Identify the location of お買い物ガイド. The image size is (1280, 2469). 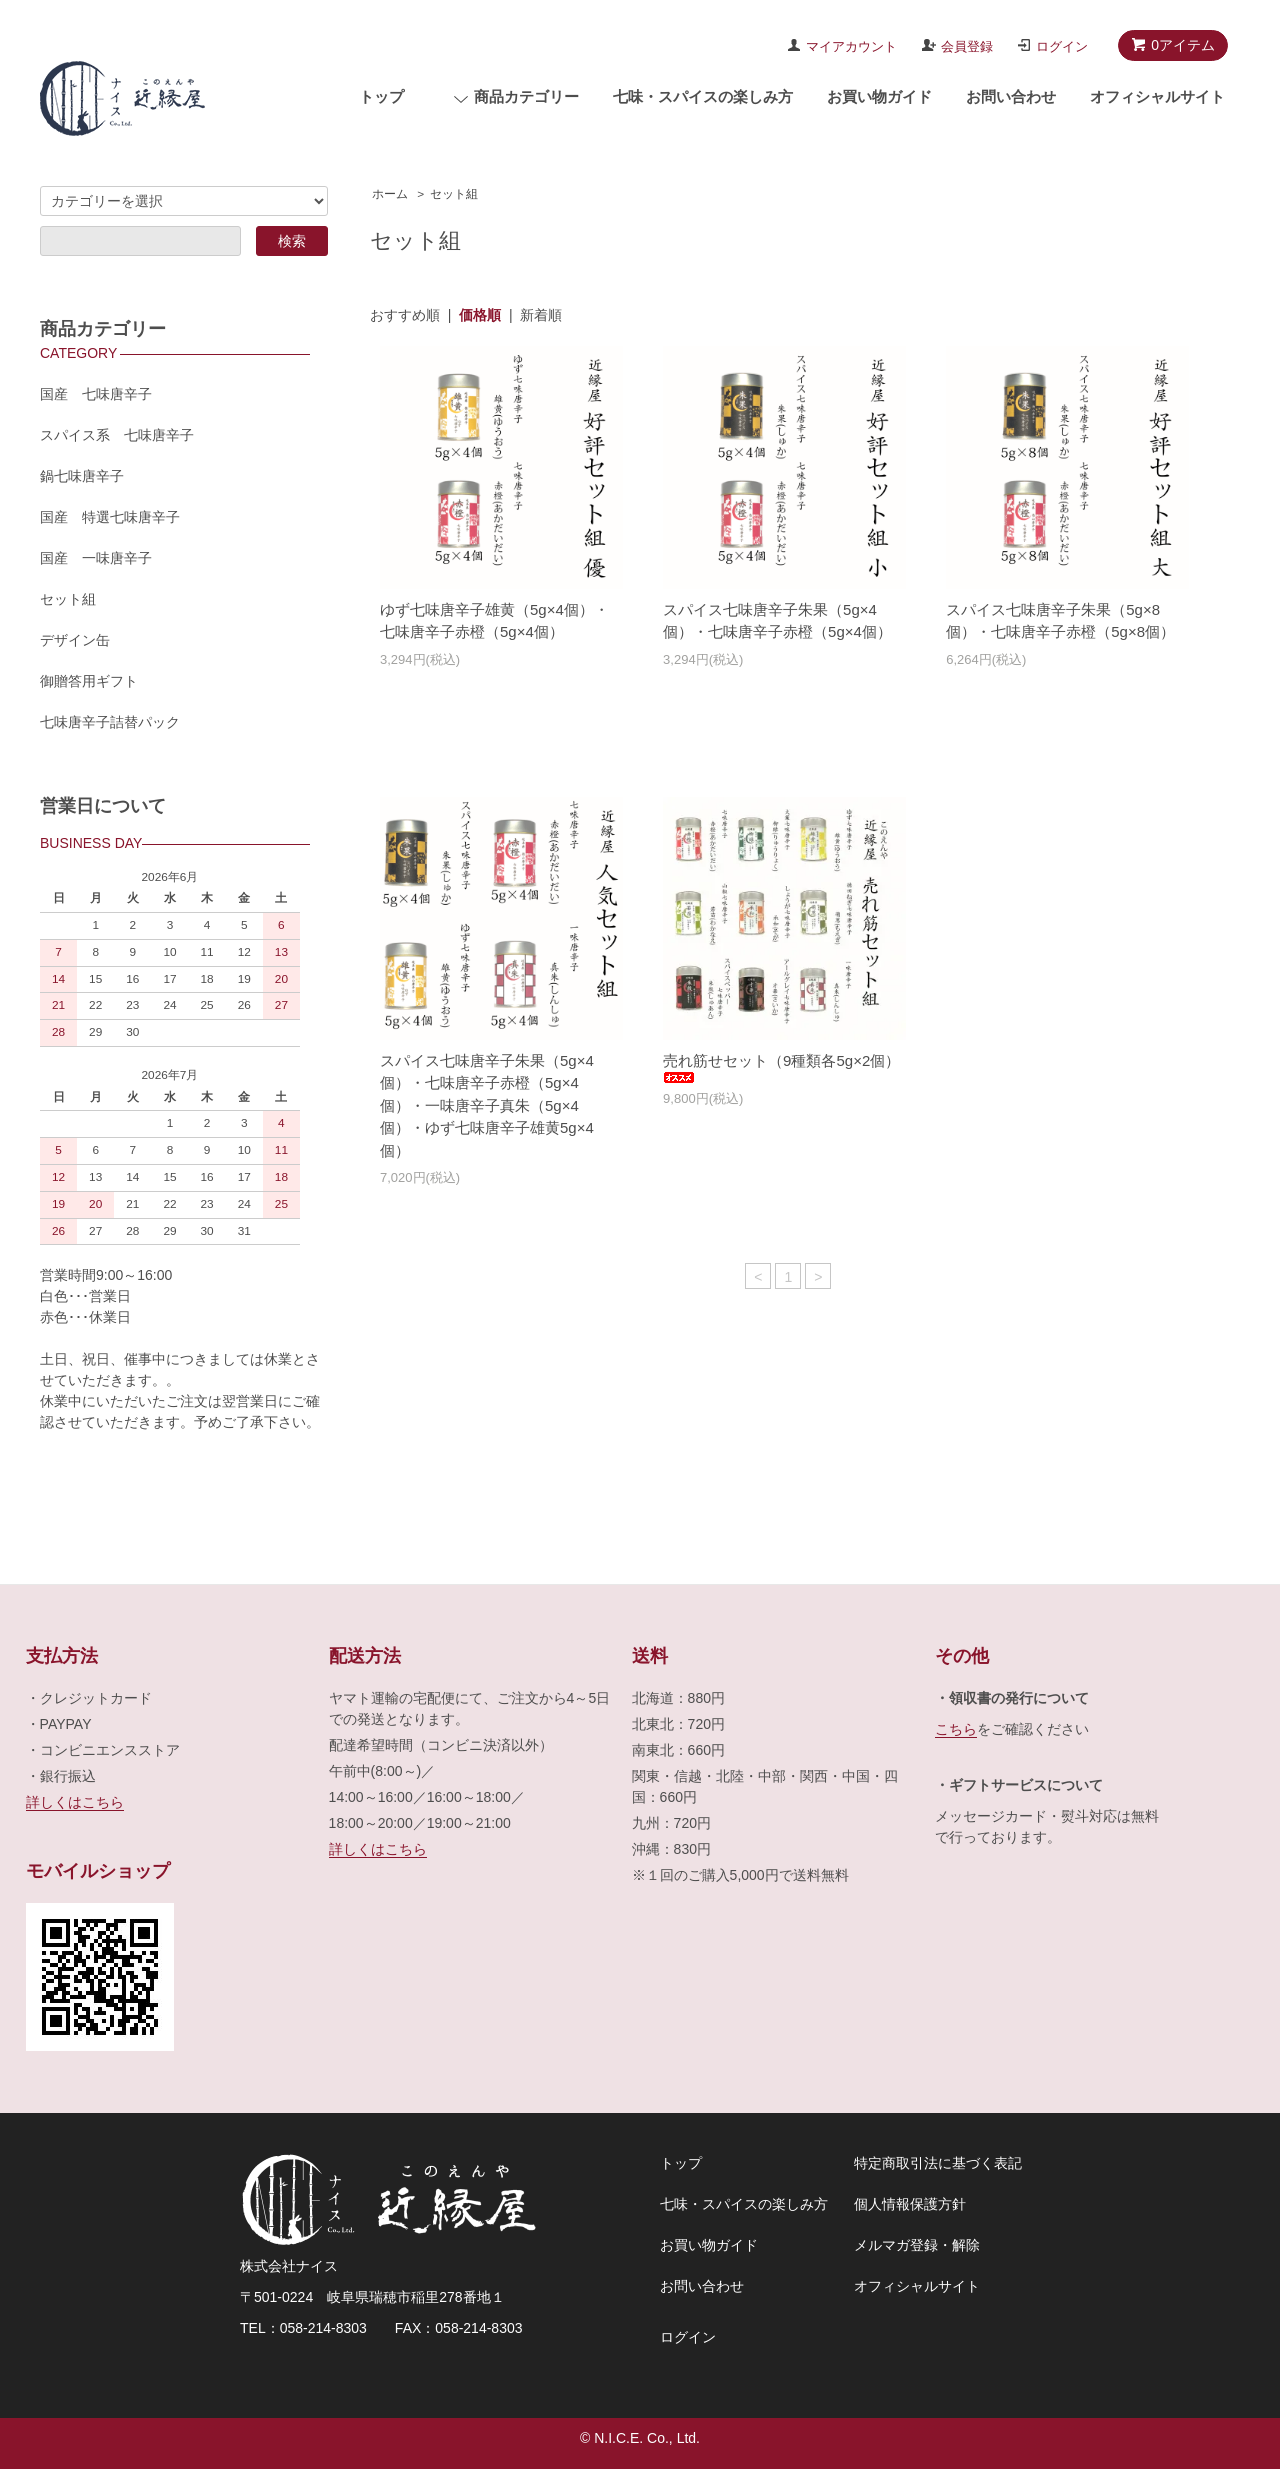
(879, 96).